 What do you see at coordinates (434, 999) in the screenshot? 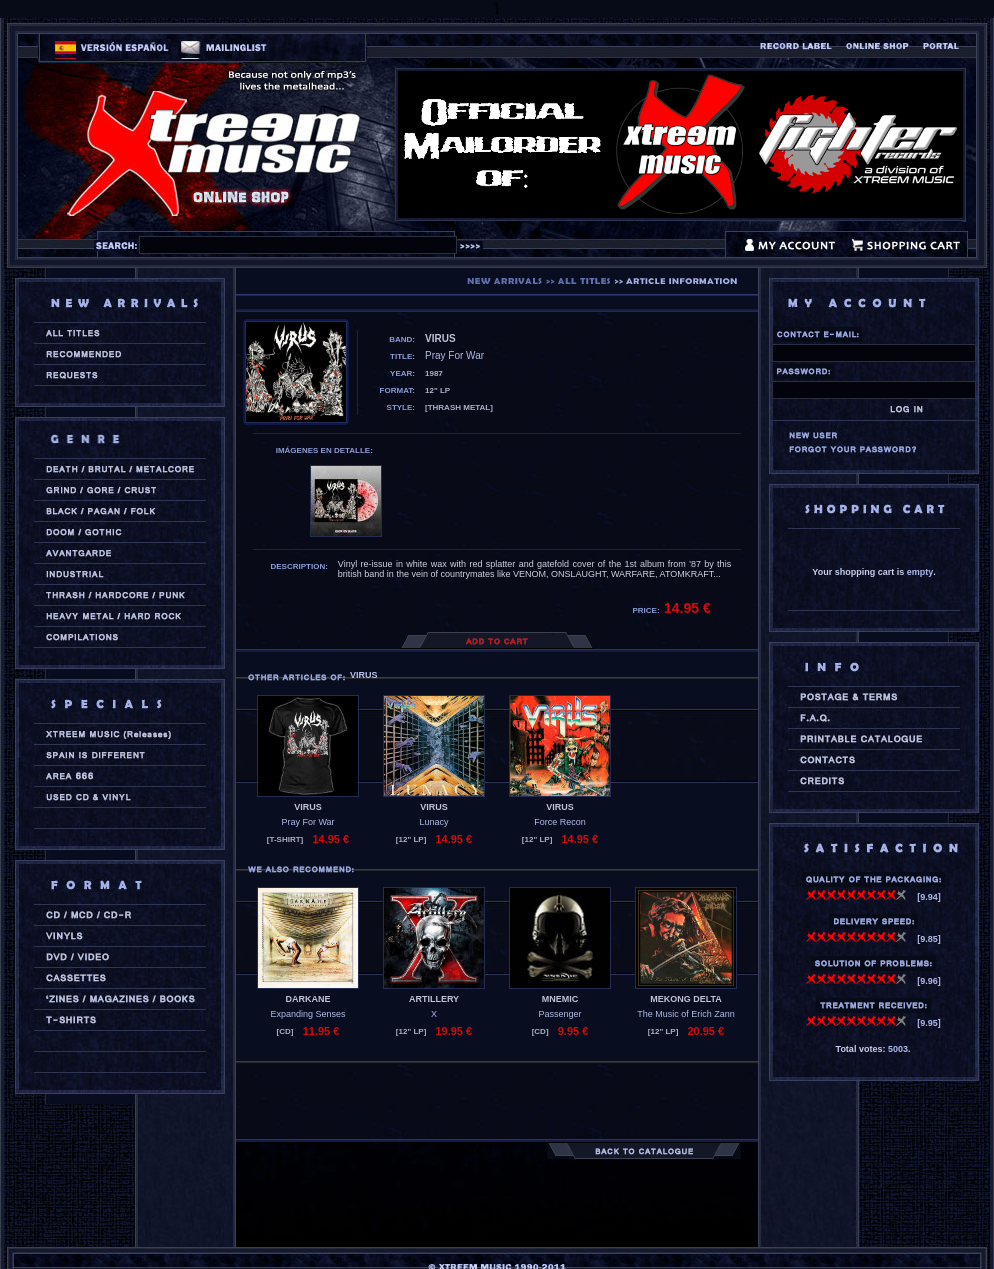
I see `ARTILLERY` at bounding box center [434, 999].